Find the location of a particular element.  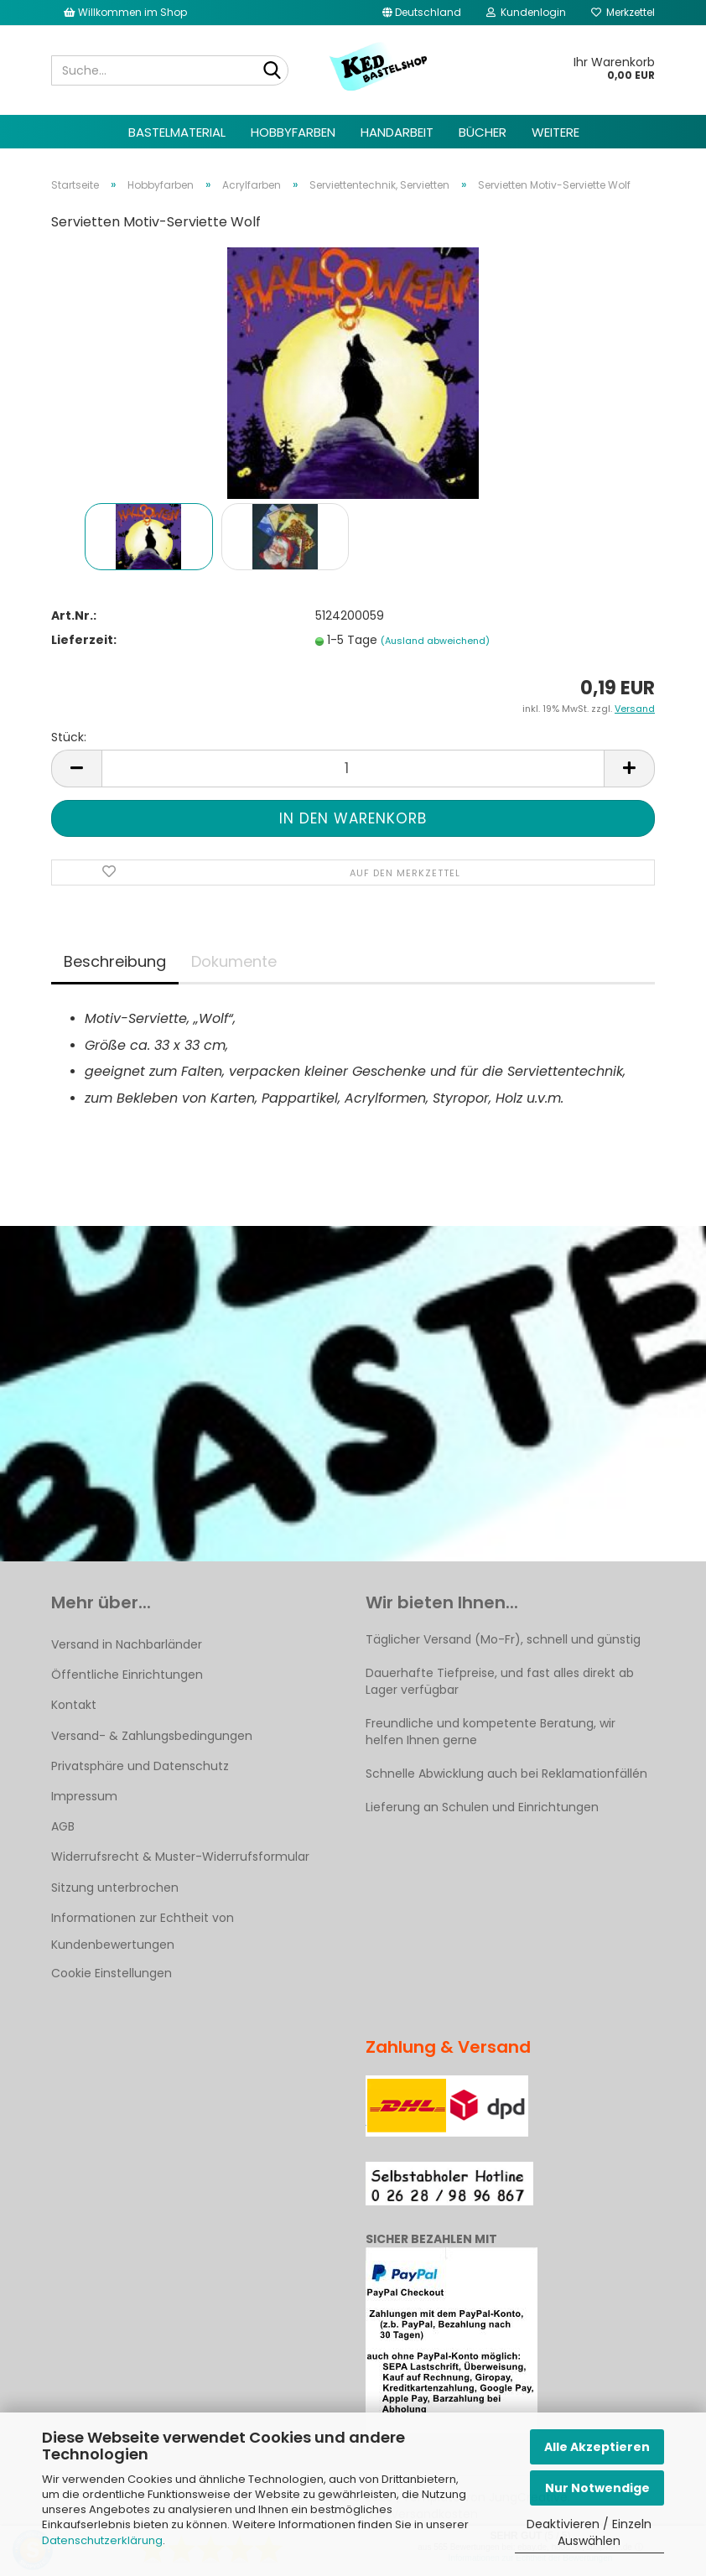

Kontakt is located at coordinates (73, 1704).